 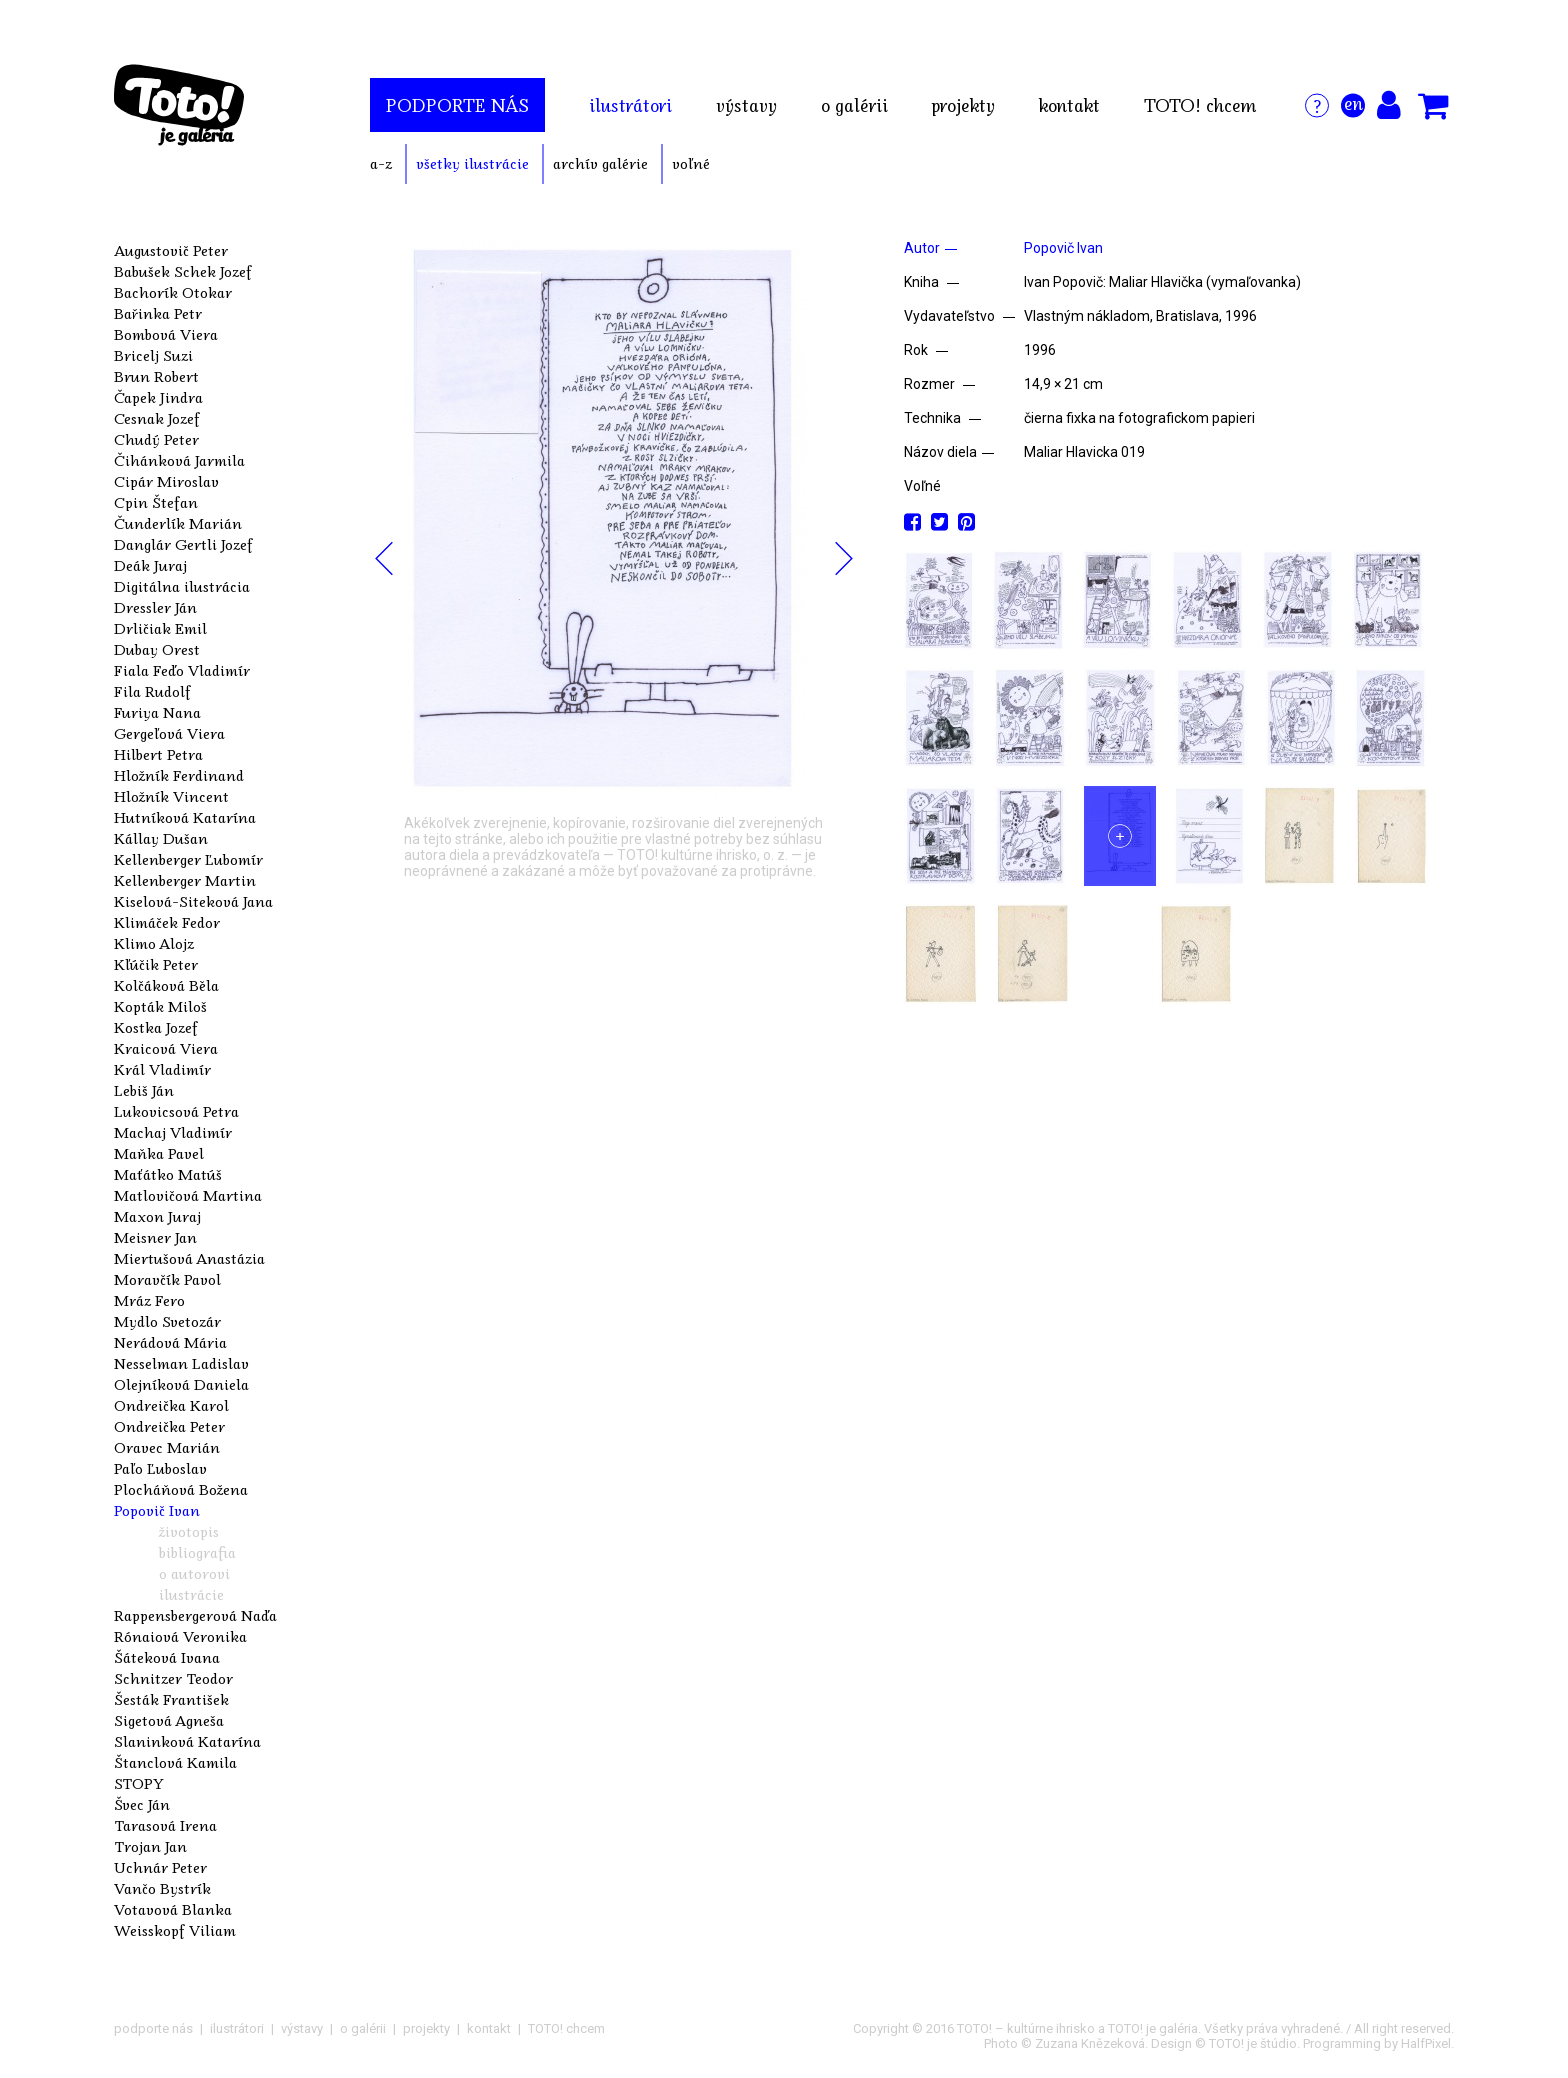 What do you see at coordinates (189, 1258) in the screenshot?
I see `Miertušová Anastázia` at bounding box center [189, 1258].